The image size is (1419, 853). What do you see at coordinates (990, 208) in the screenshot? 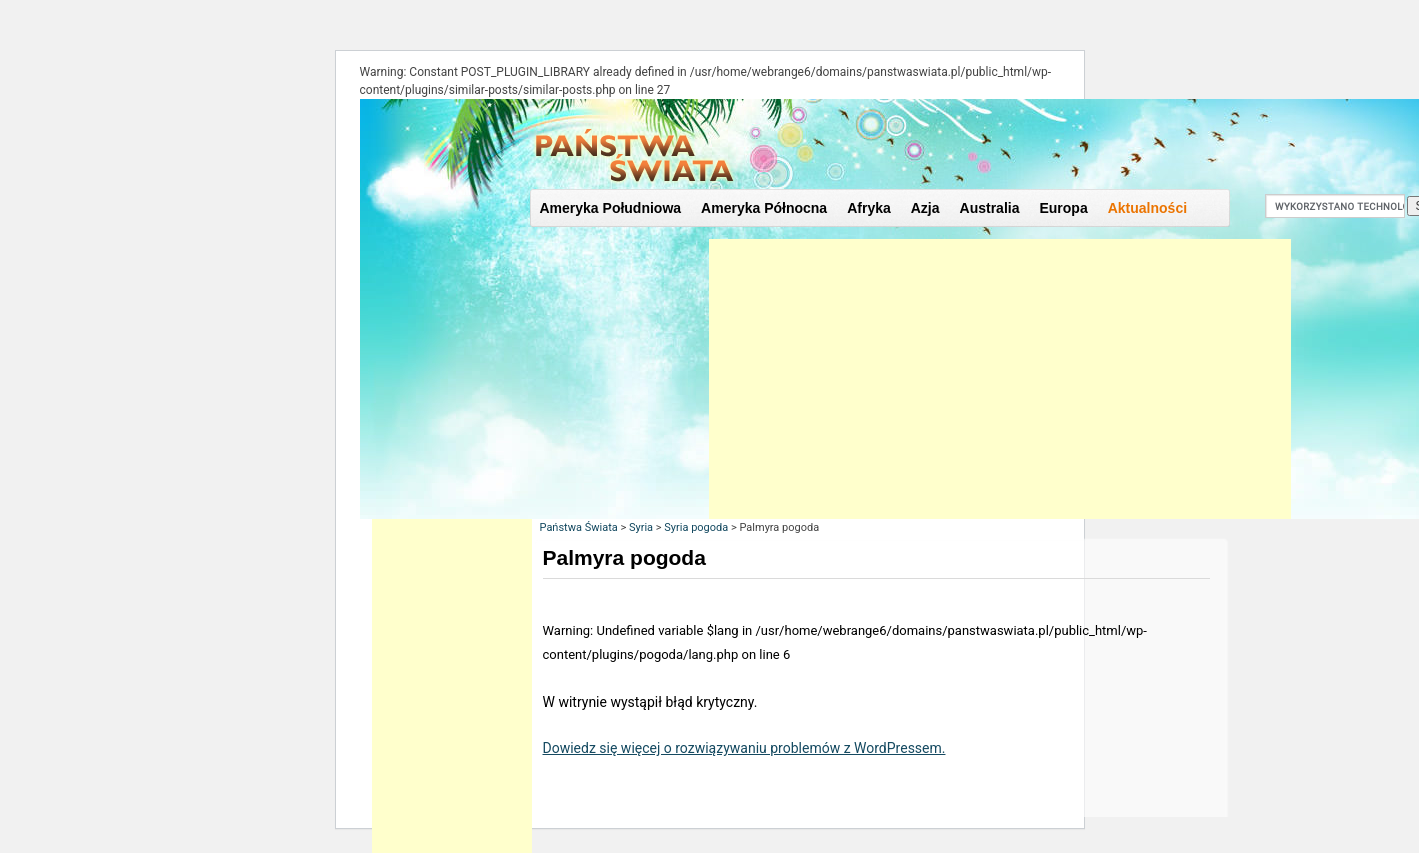
I see `Australia` at bounding box center [990, 208].